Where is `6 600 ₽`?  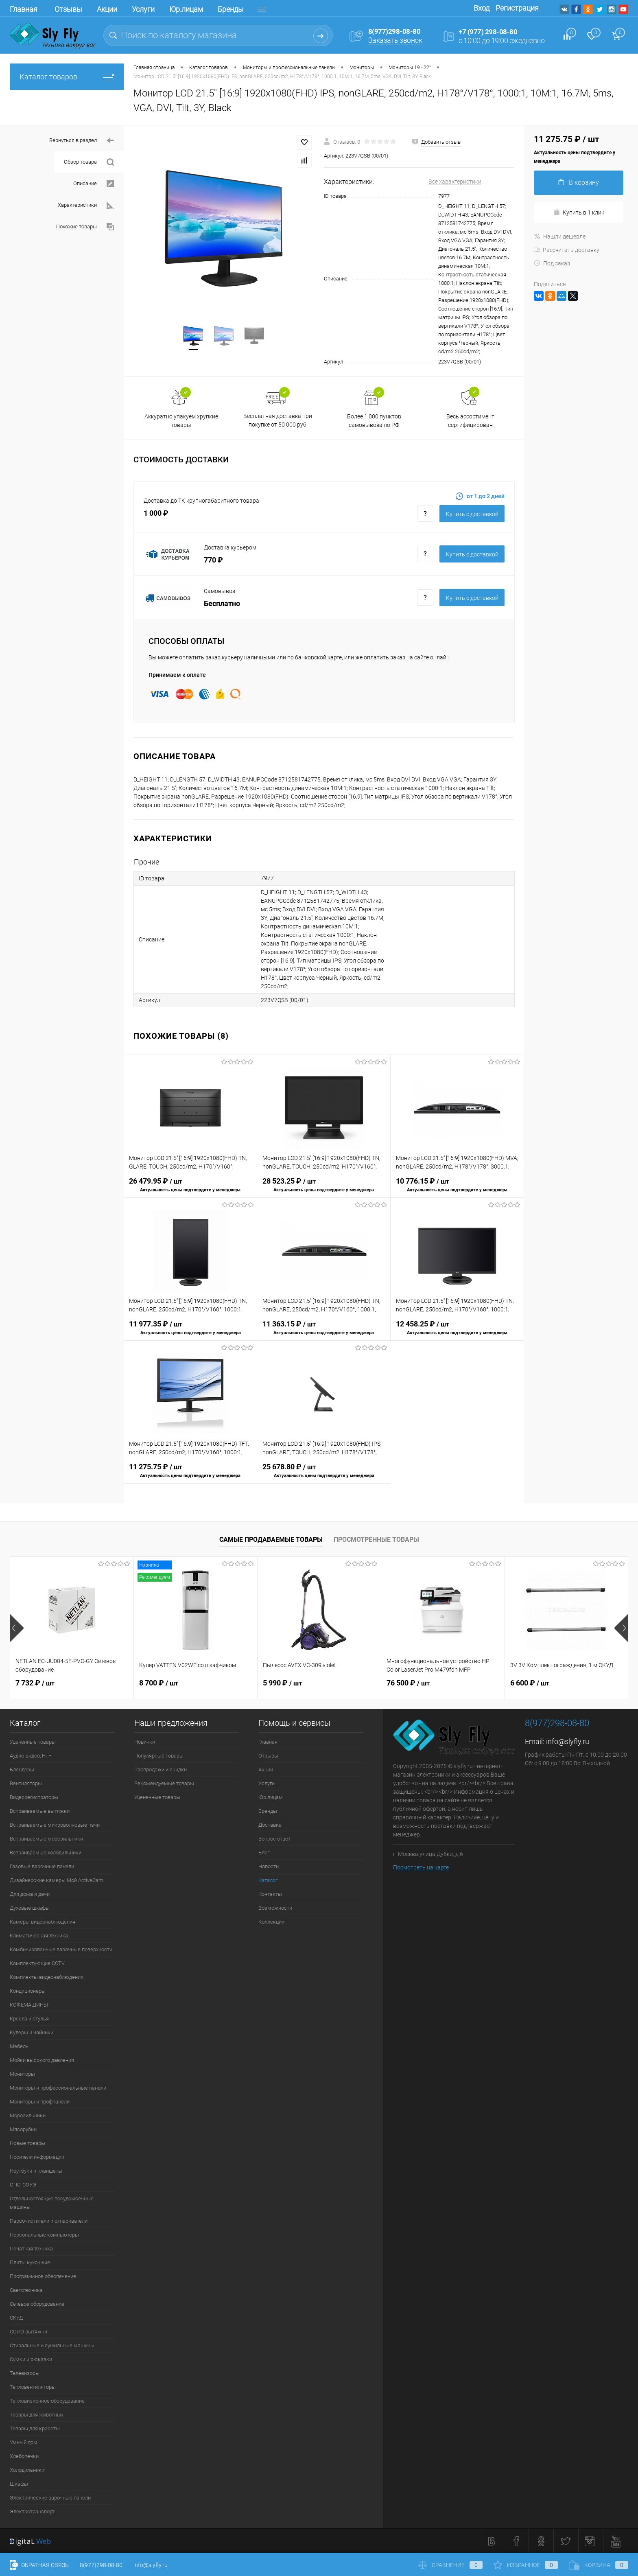 6 600 ₽ is located at coordinates (529, 1683).